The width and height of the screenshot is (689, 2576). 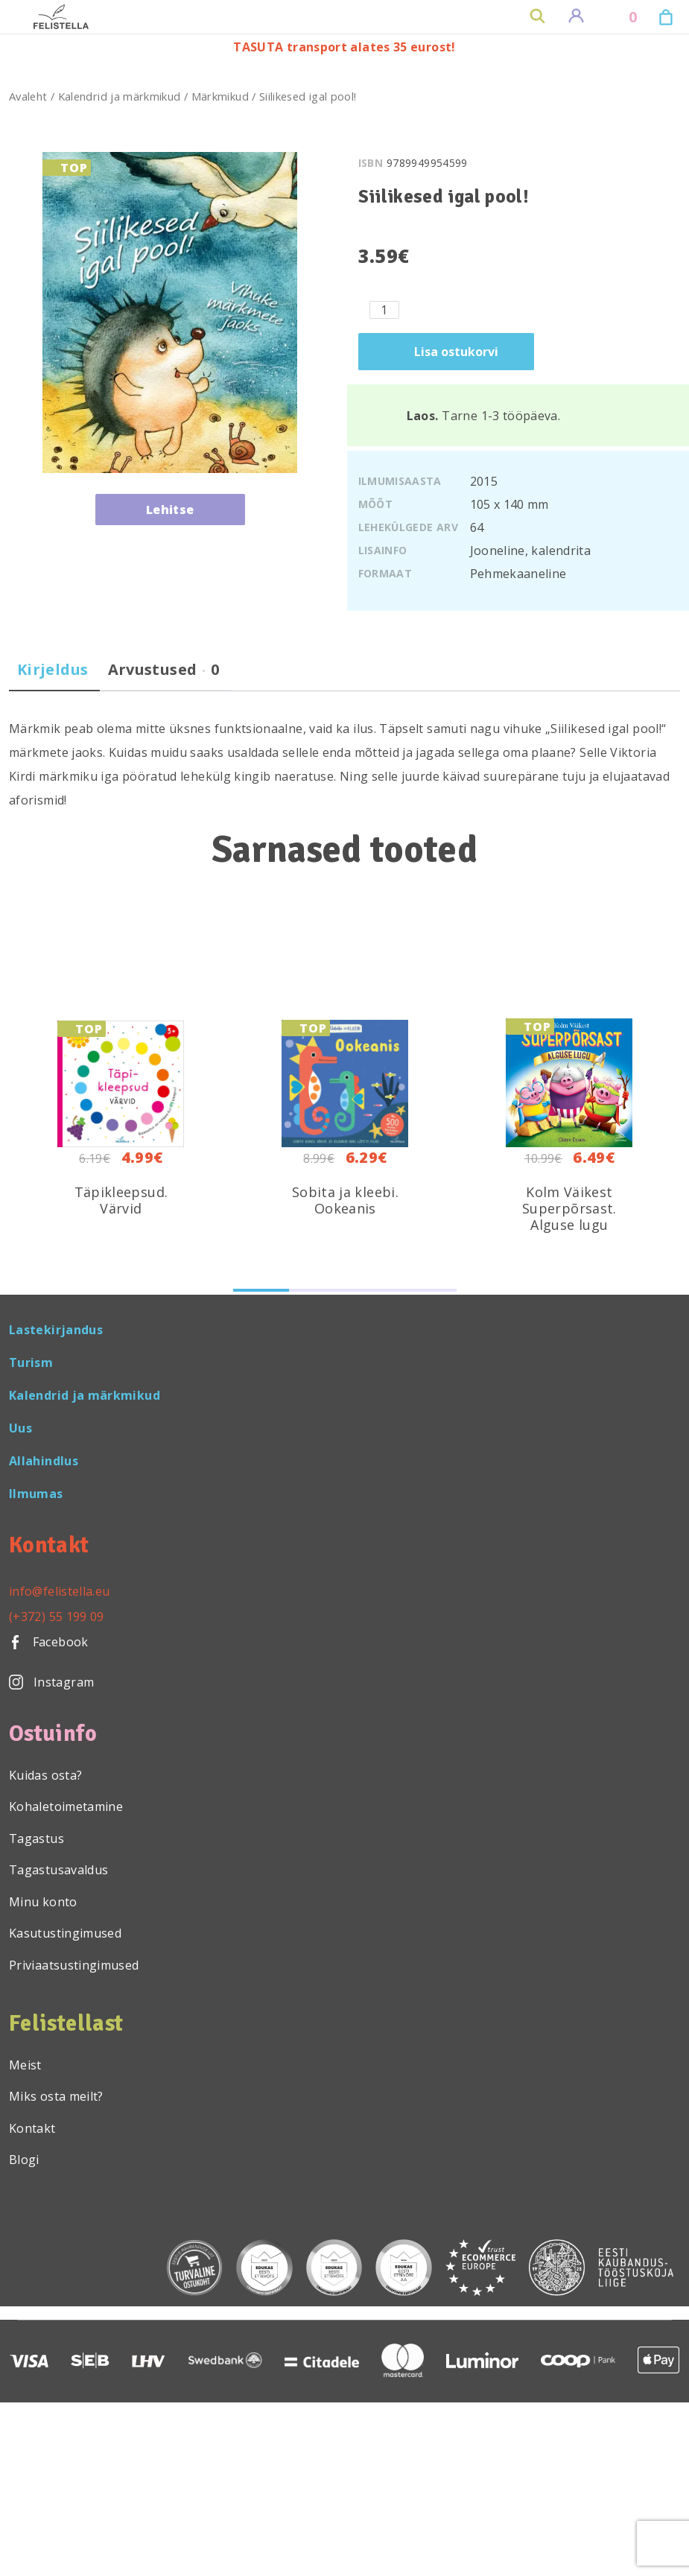 I want to click on [tab], so click(x=52, y=675).